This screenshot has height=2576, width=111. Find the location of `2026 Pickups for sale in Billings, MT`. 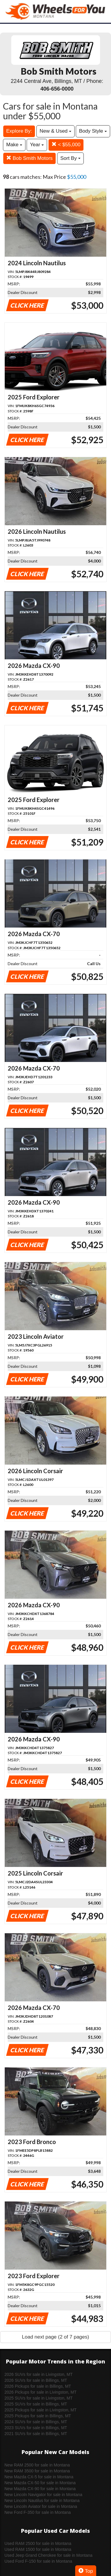

2026 Pickups for sale in Billings, MT is located at coordinates (37, 2386).